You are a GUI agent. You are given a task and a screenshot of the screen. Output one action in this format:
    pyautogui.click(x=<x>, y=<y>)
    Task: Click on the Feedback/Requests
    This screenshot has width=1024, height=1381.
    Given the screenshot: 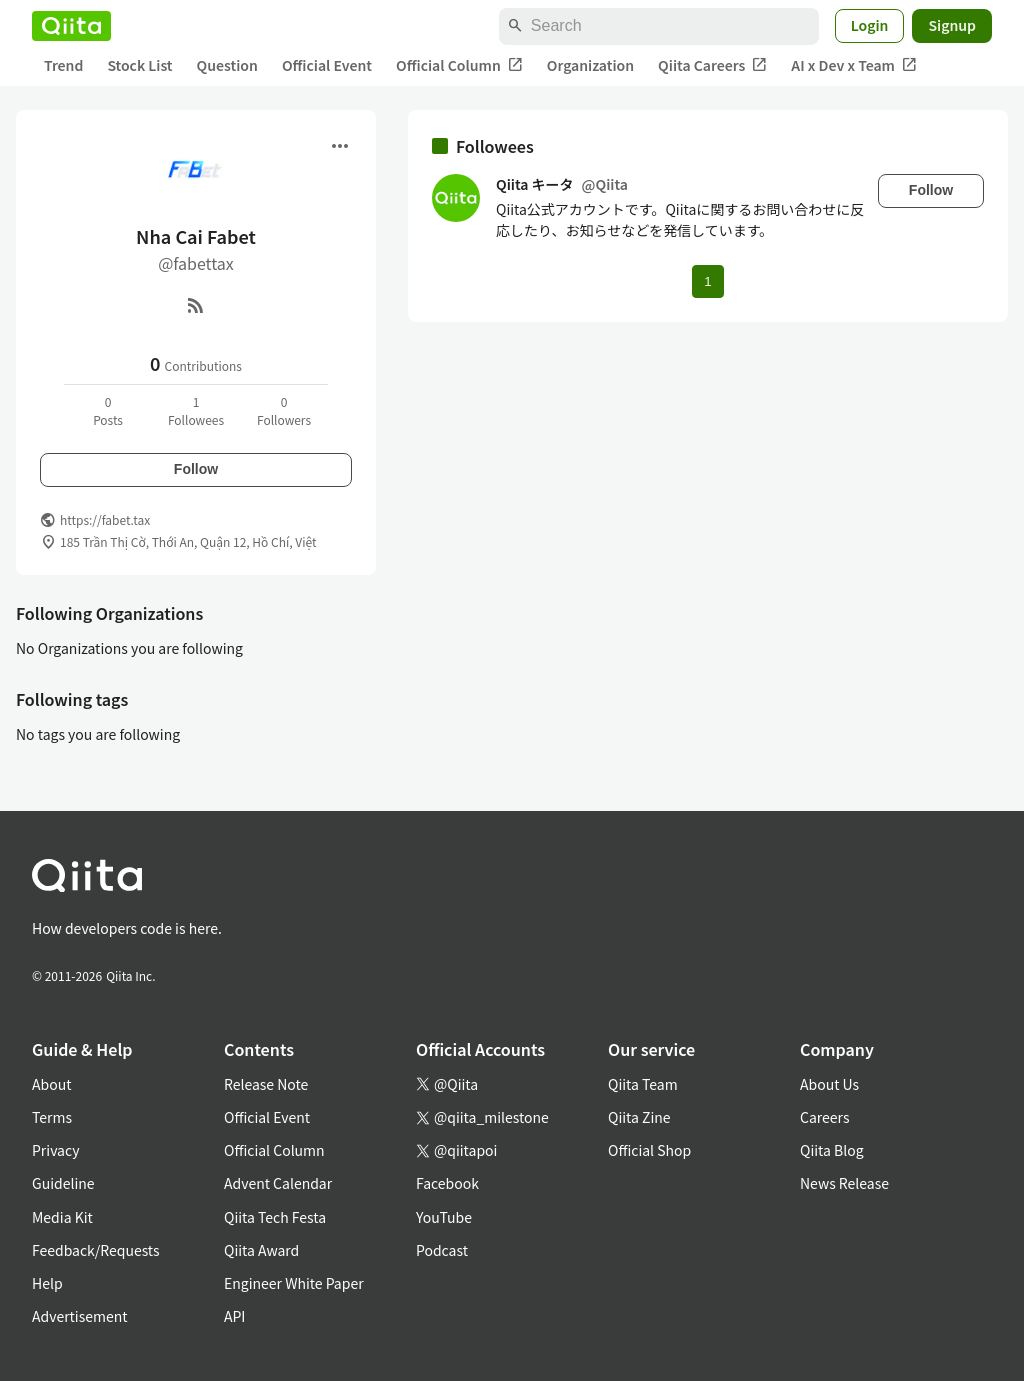 What is the action you would take?
    pyautogui.click(x=96, y=1250)
    